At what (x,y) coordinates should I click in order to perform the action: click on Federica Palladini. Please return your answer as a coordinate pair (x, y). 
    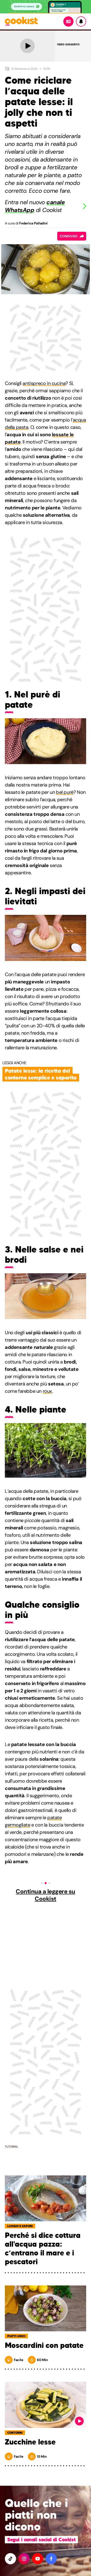
    Looking at the image, I should click on (33, 223).